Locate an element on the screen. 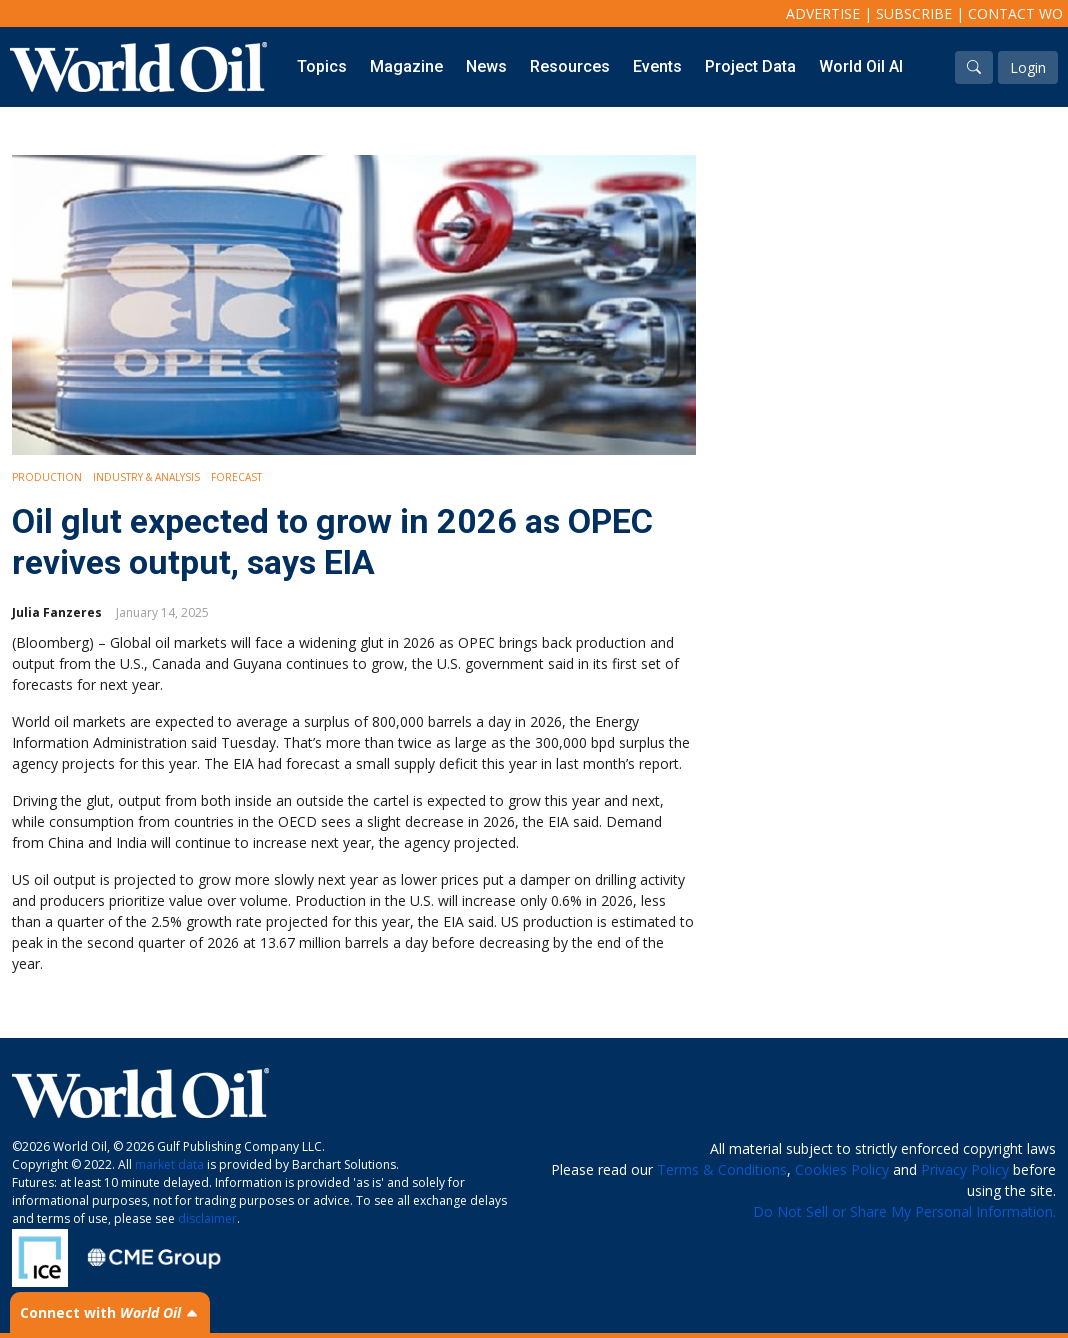  Events is located at coordinates (657, 66).